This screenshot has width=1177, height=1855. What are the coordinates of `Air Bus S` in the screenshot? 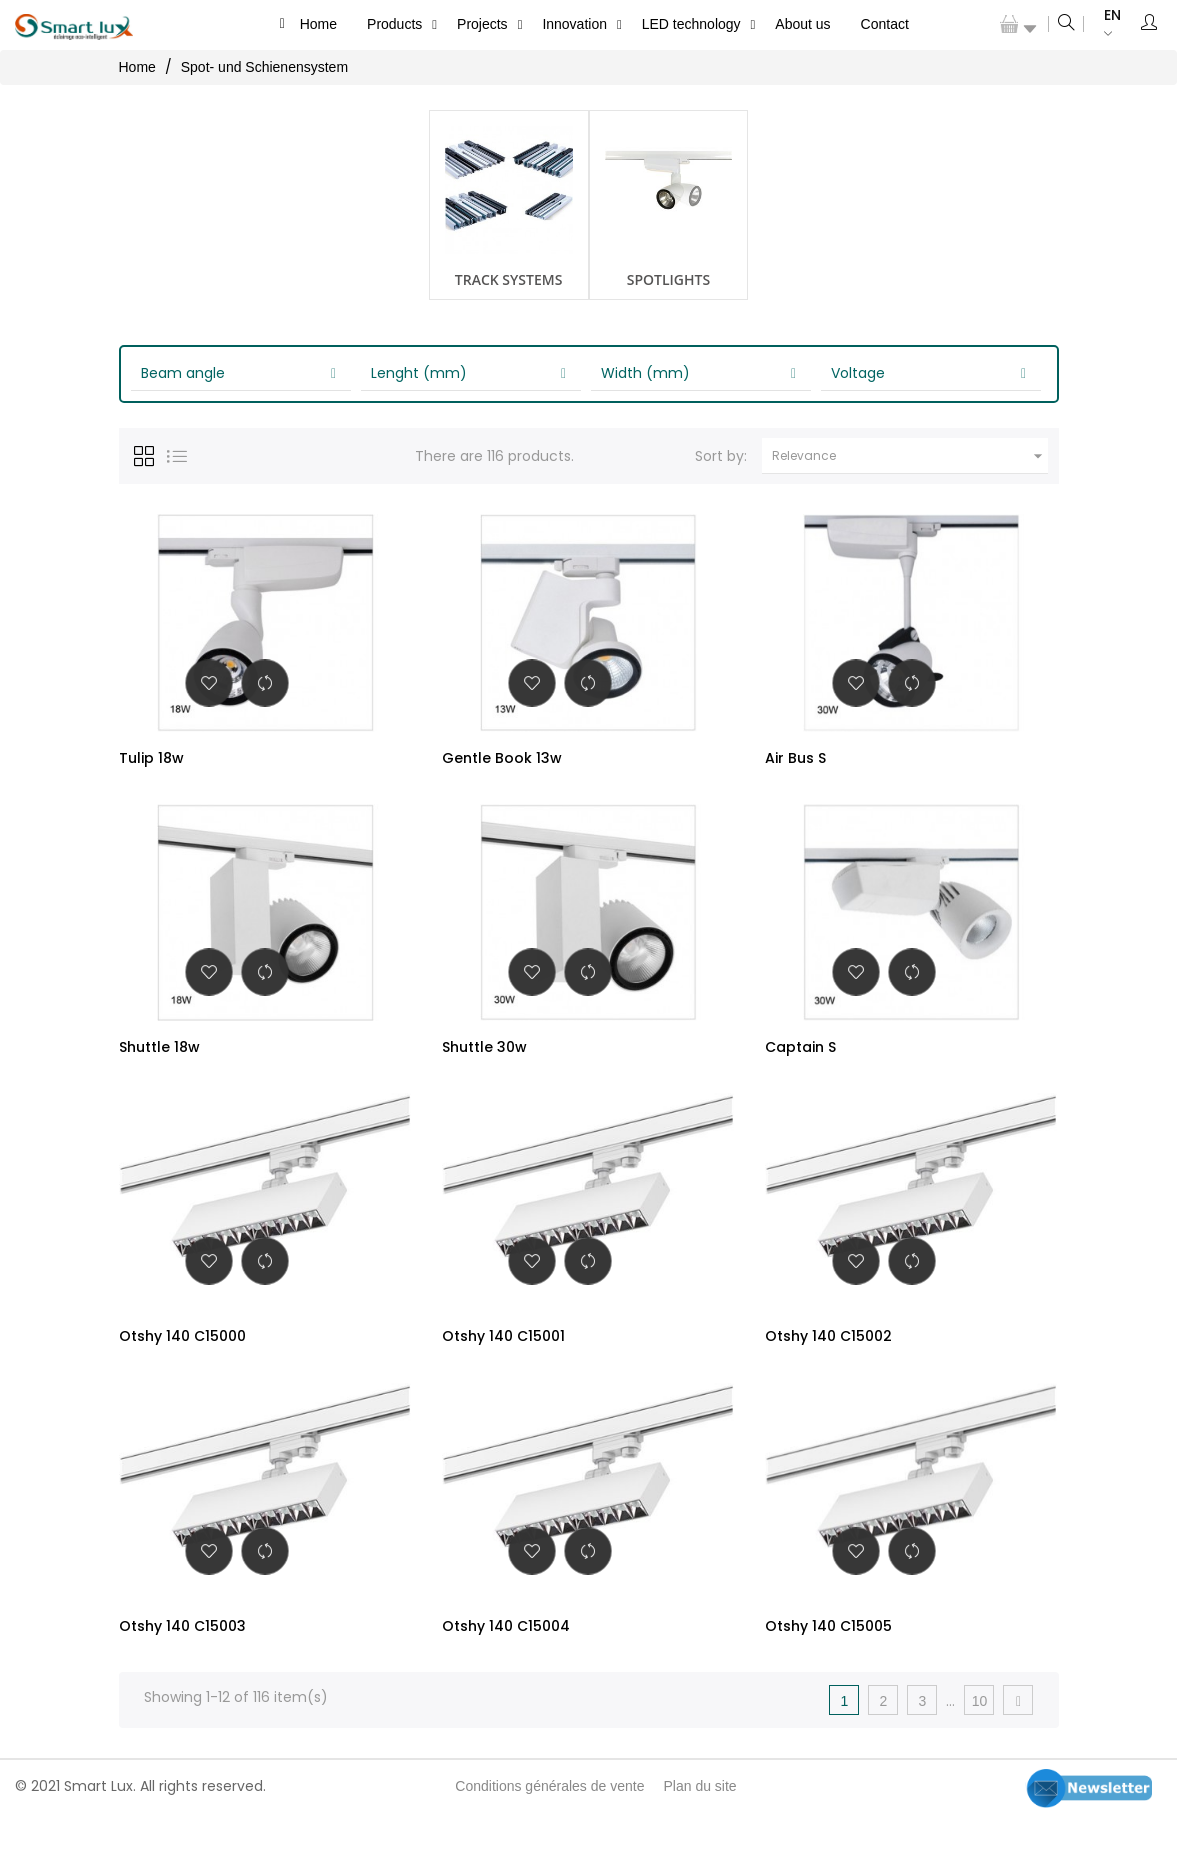 It's located at (795, 758).